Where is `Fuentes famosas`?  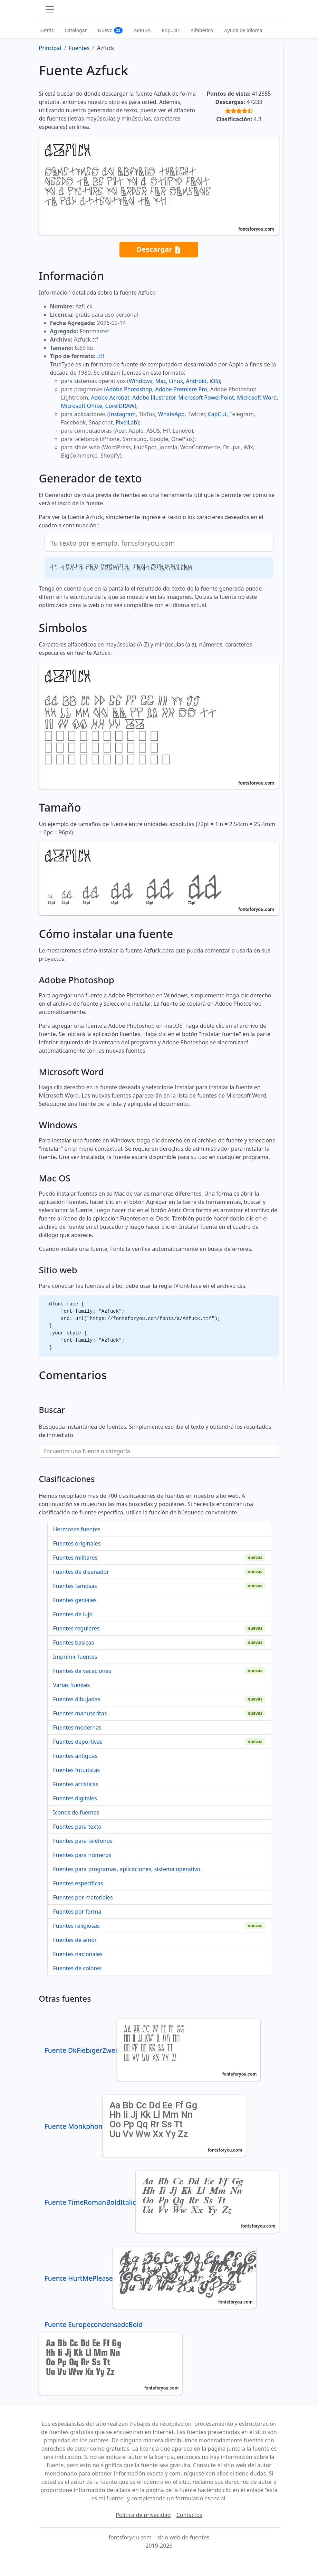 Fuentes famosas is located at coordinates (75, 1586).